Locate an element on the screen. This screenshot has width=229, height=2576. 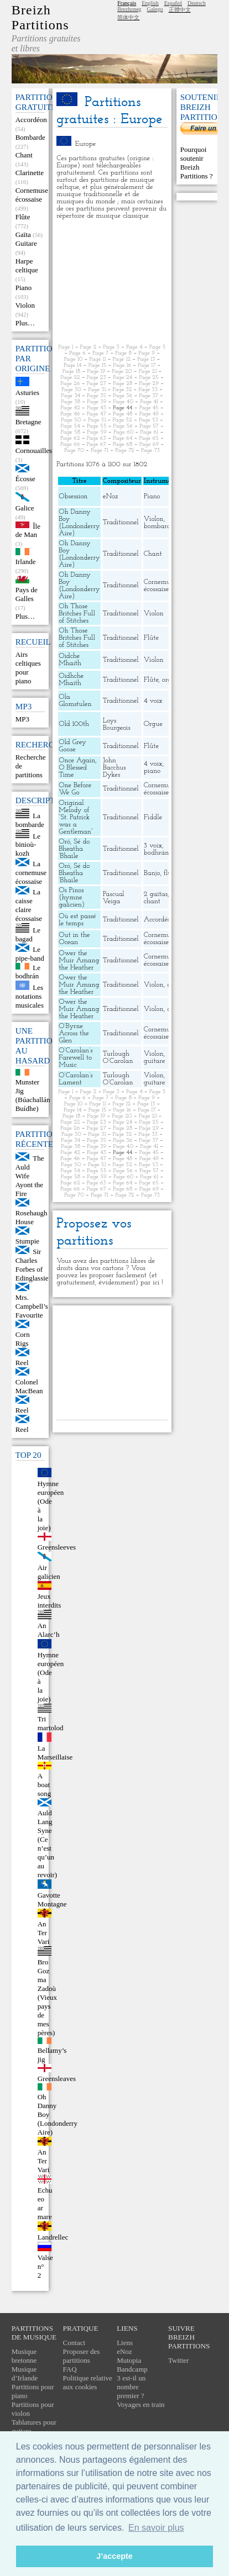
Oh Danny Boy (Londonderry Aire) is located at coordinates (79, 522).